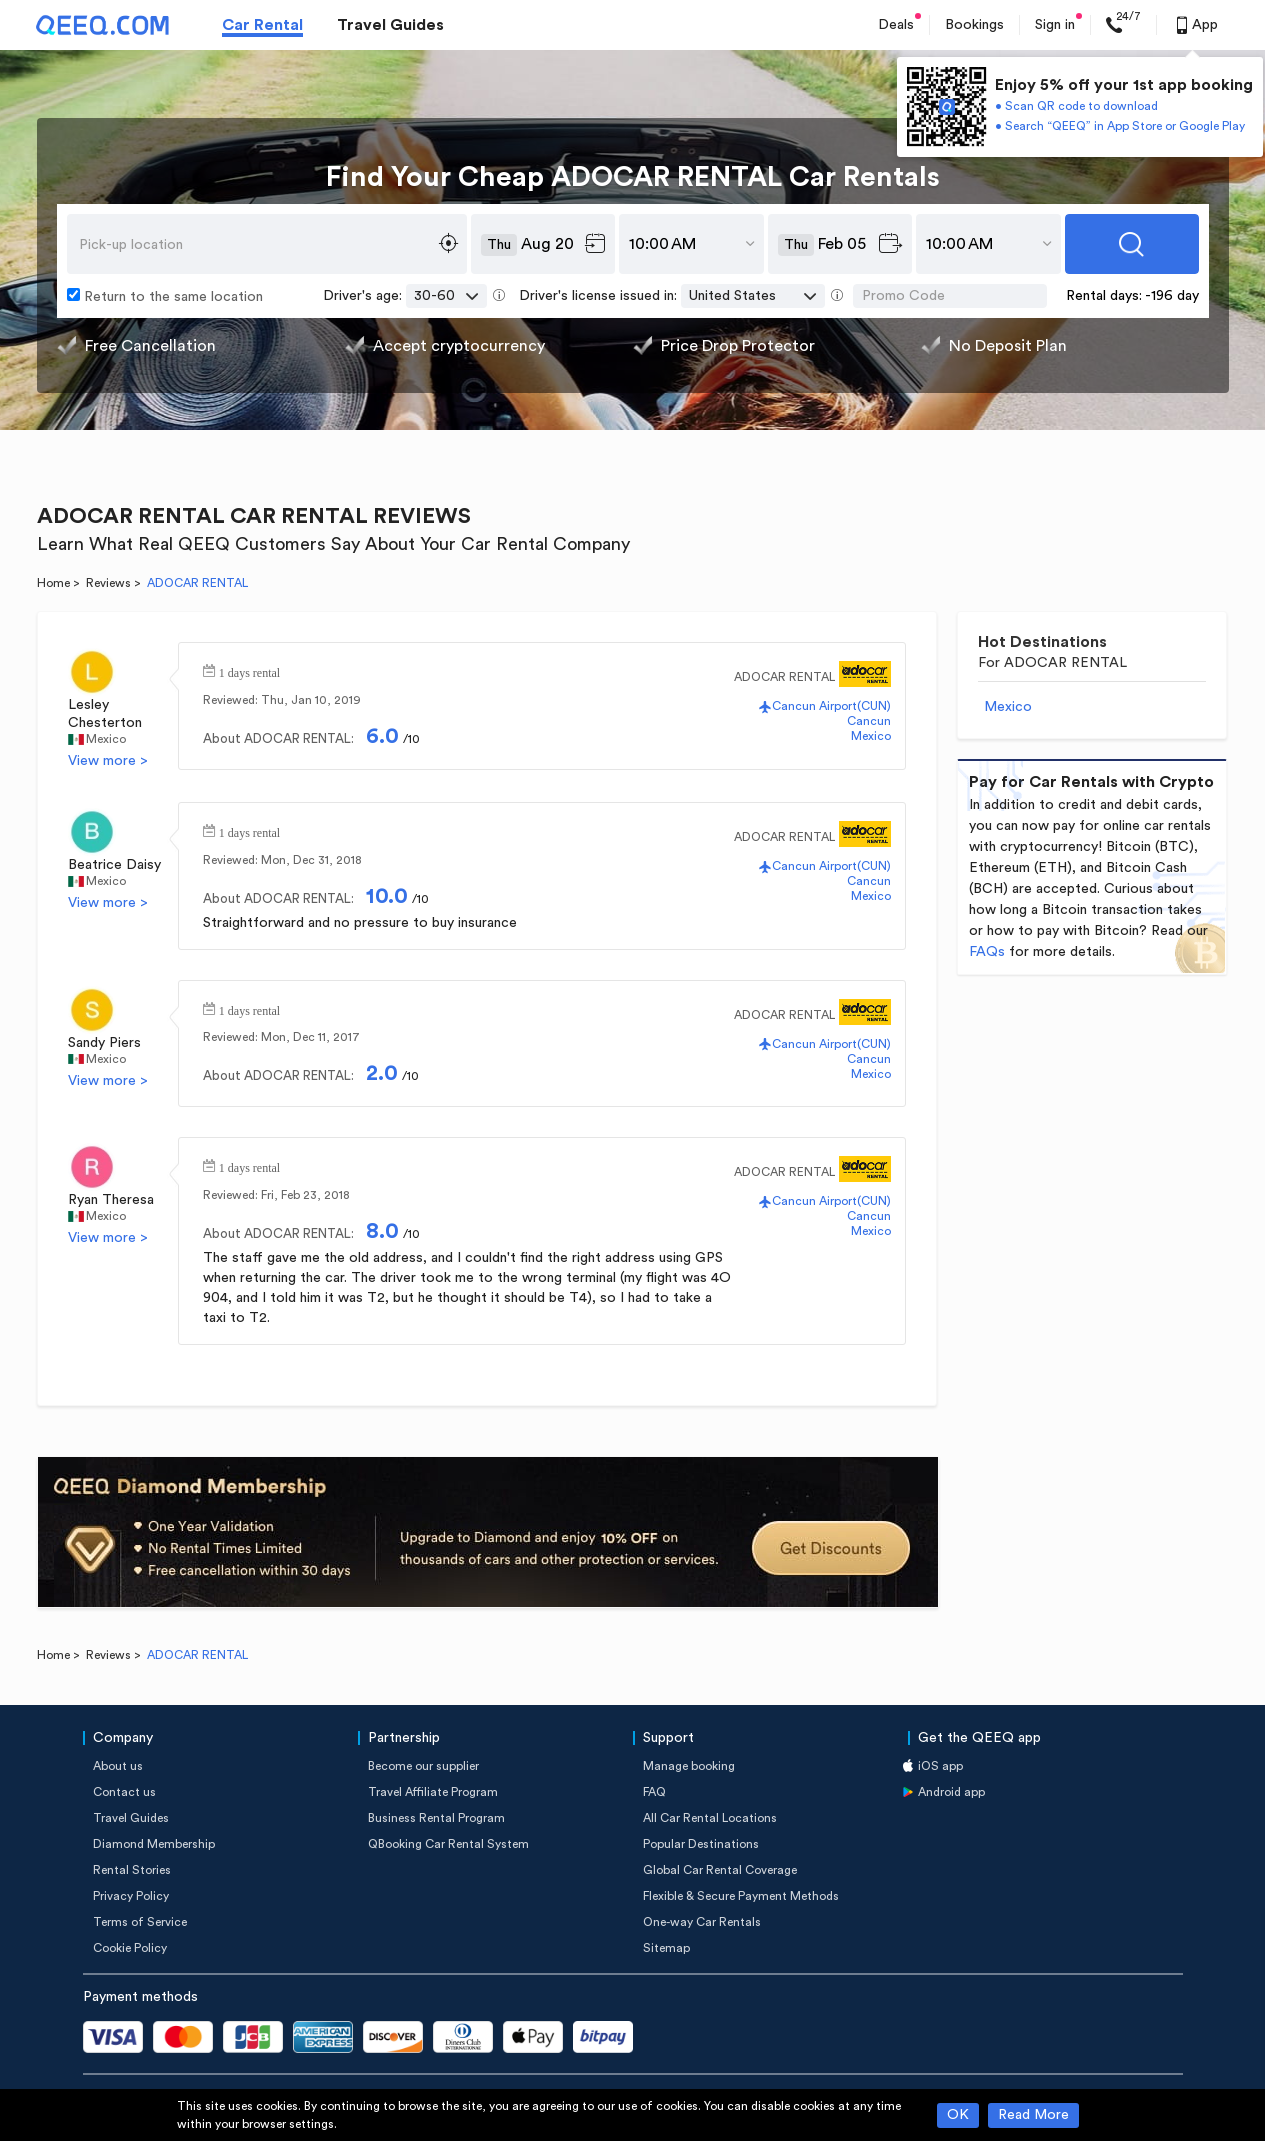 The image size is (1265, 2141). Describe the element at coordinates (1172, 296) in the screenshot. I see `-196 day` at that location.